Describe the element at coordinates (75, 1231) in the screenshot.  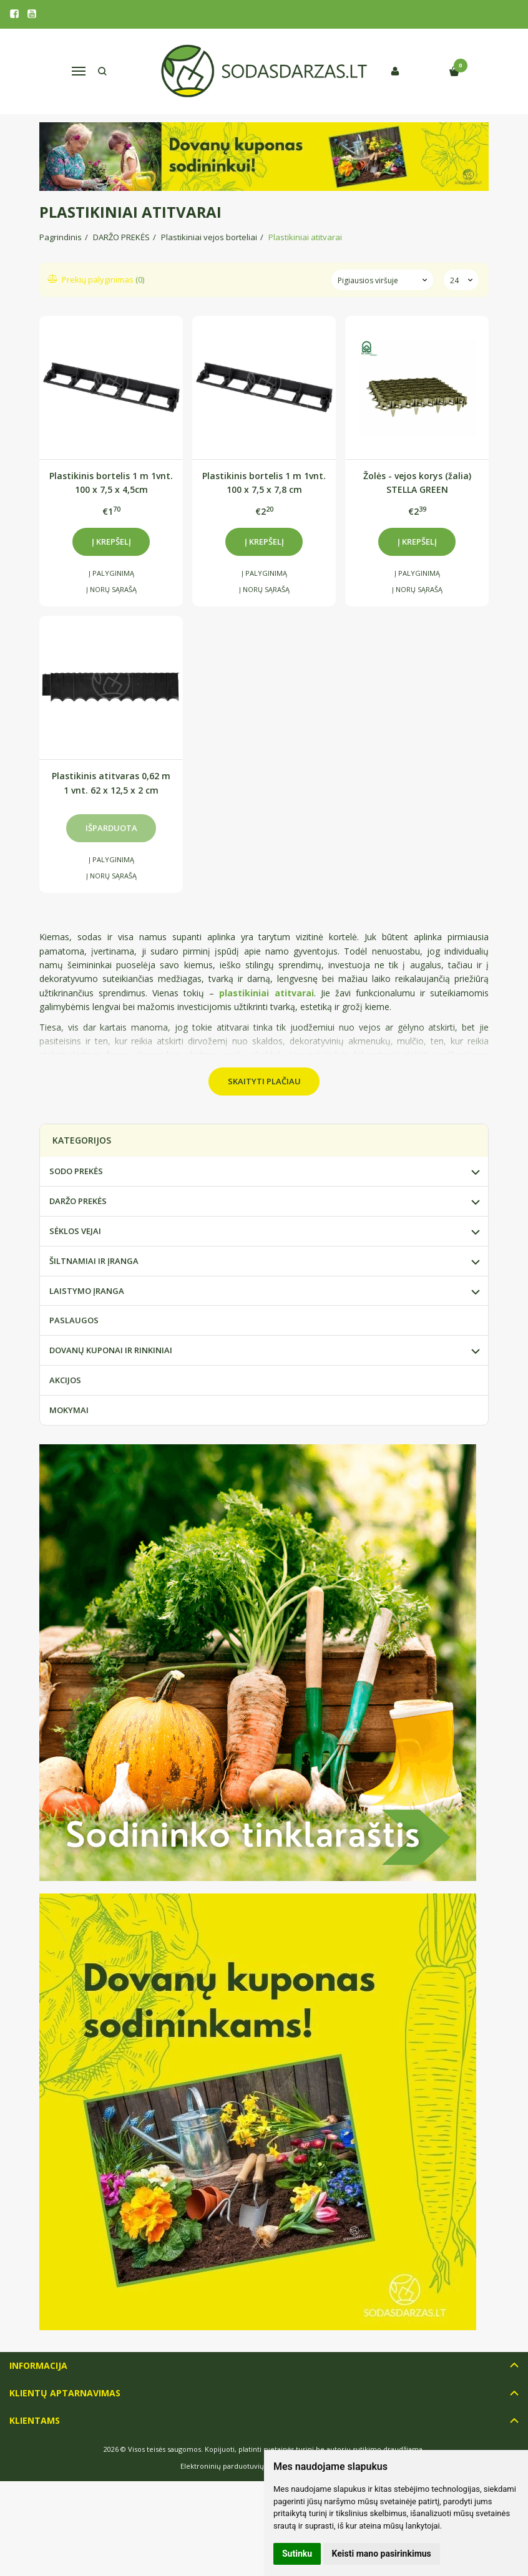
I see `SĖKLOS VEJAI` at that location.